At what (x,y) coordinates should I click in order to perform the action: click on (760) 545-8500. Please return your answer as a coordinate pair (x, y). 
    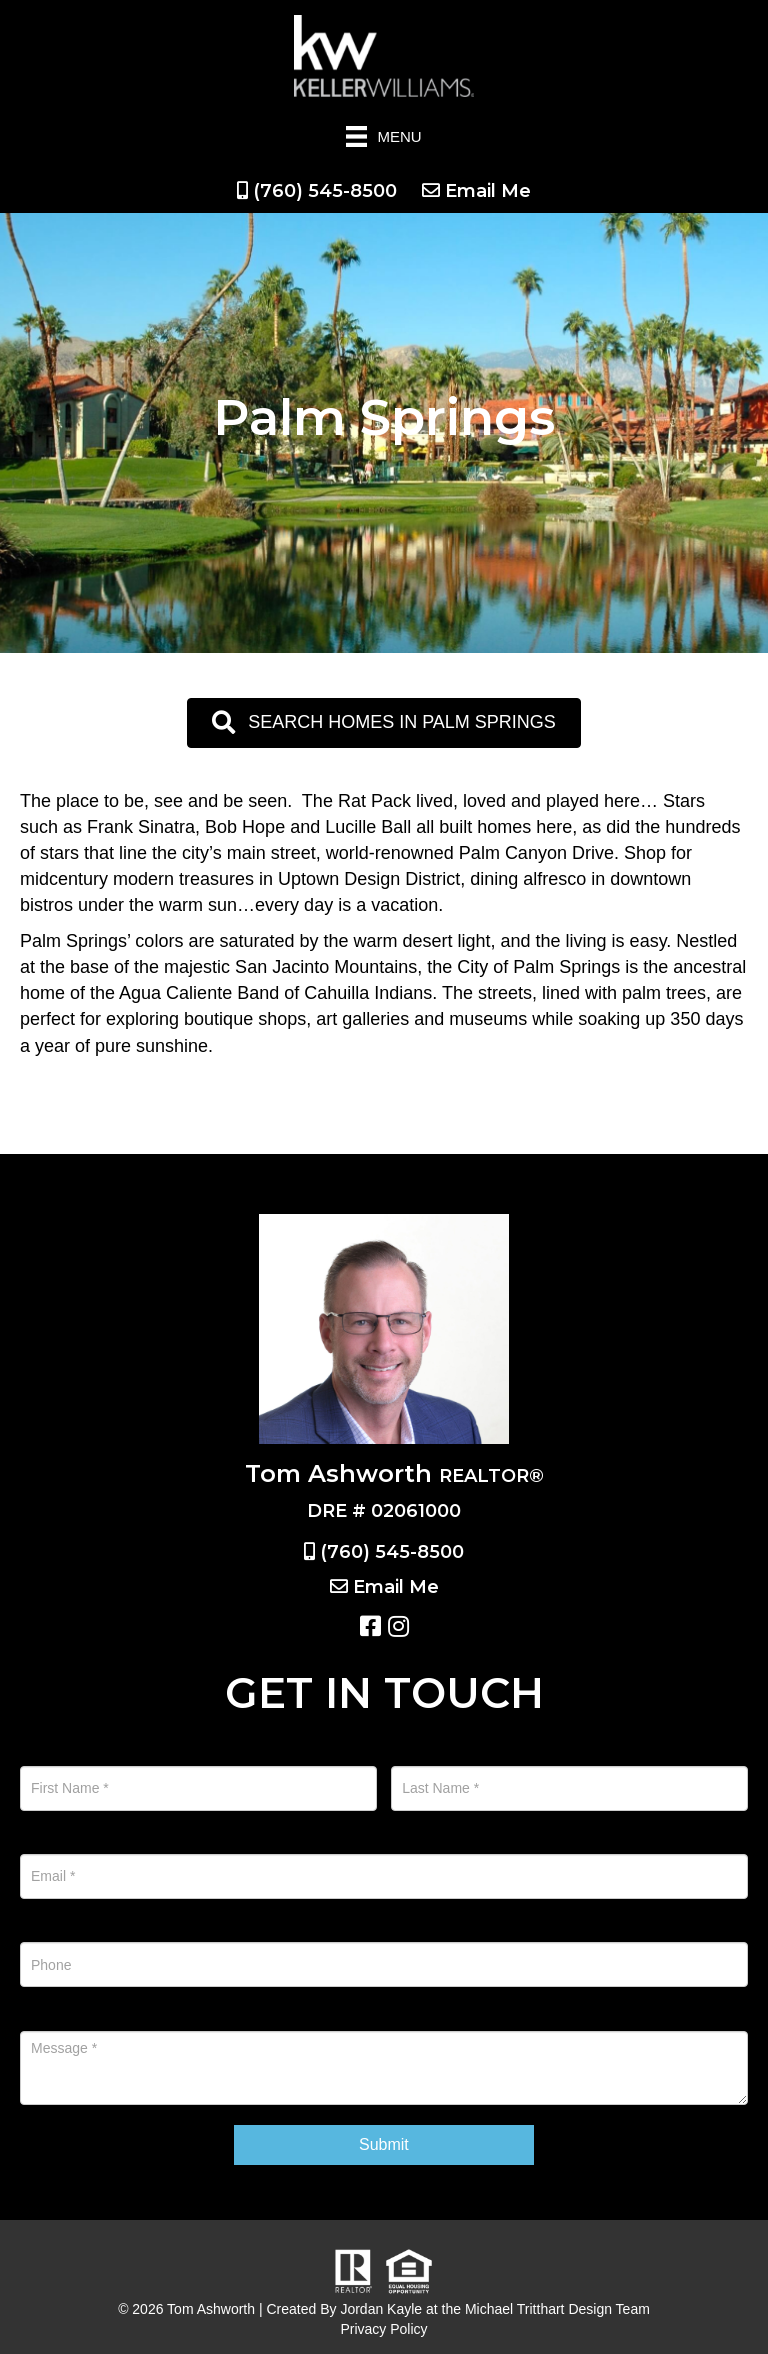
    Looking at the image, I should click on (325, 191).